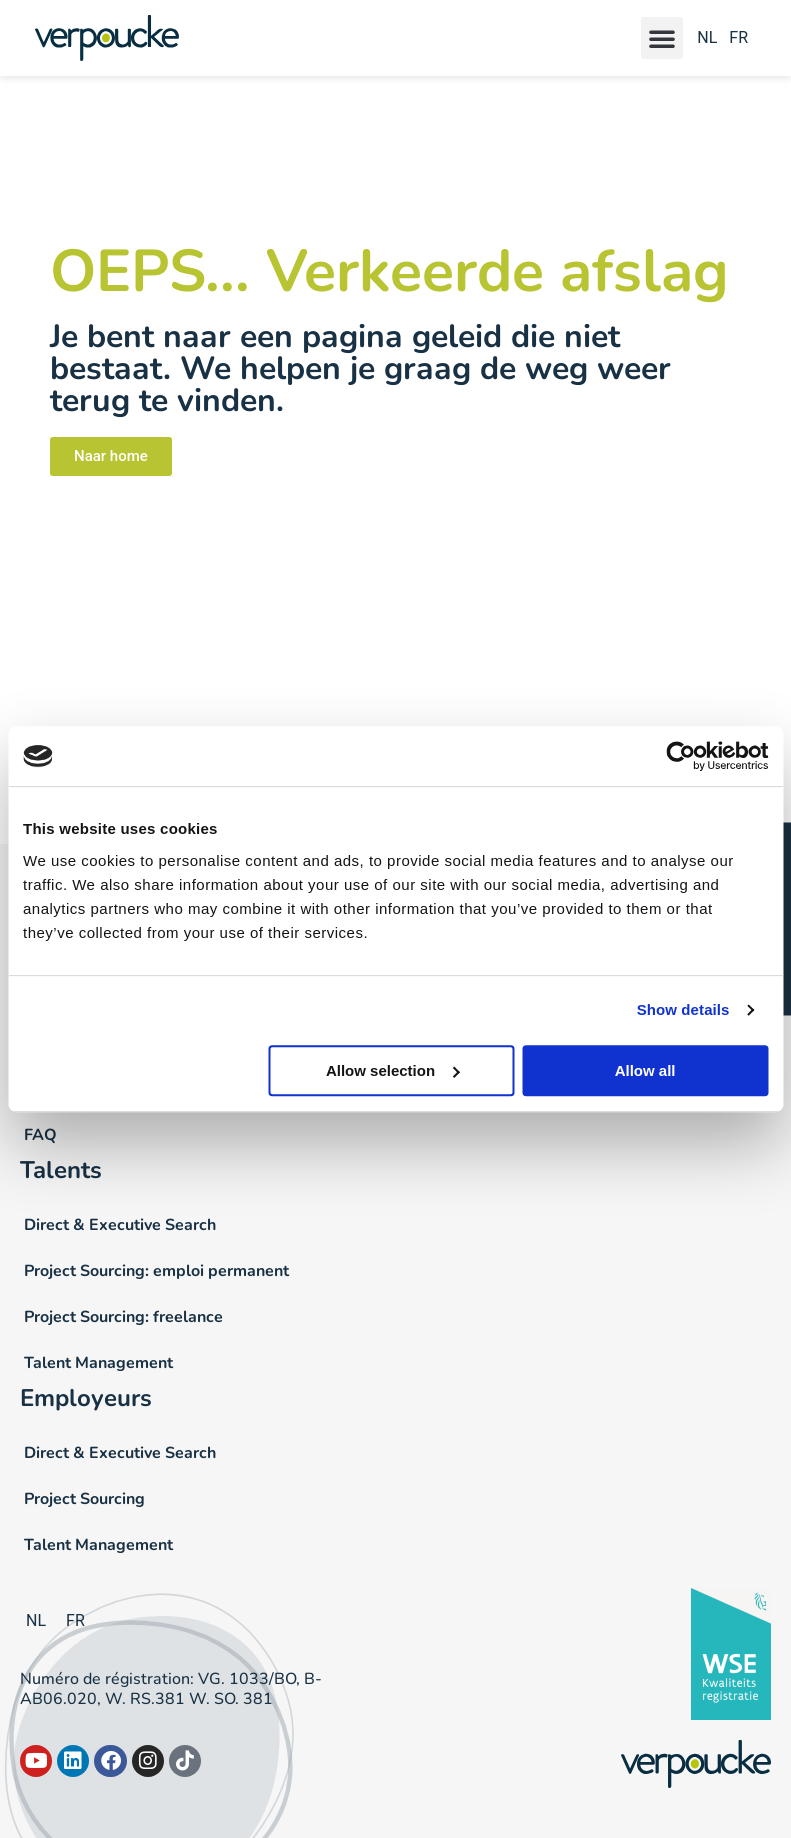  What do you see at coordinates (680, 756) in the screenshot?
I see `[Cookiebot by Usercentrics - opens in a new window]` at bounding box center [680, 756].